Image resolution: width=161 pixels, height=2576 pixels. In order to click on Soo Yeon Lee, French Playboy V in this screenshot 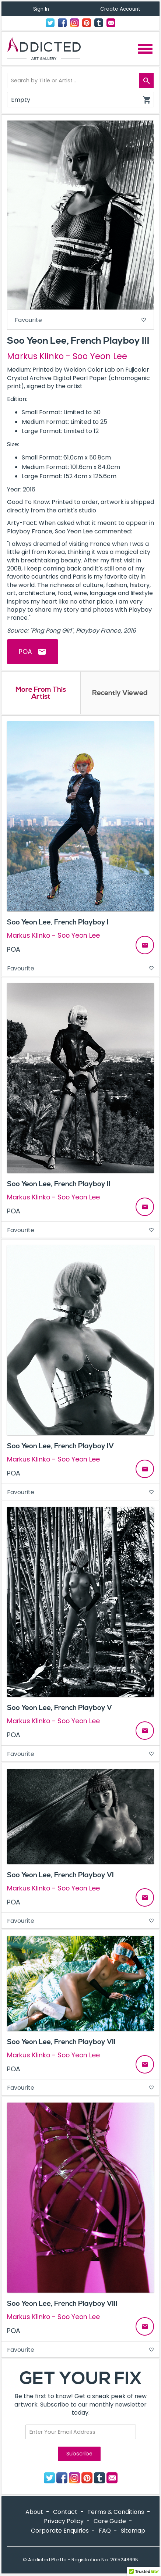, I will do `click(59, 1707)`.